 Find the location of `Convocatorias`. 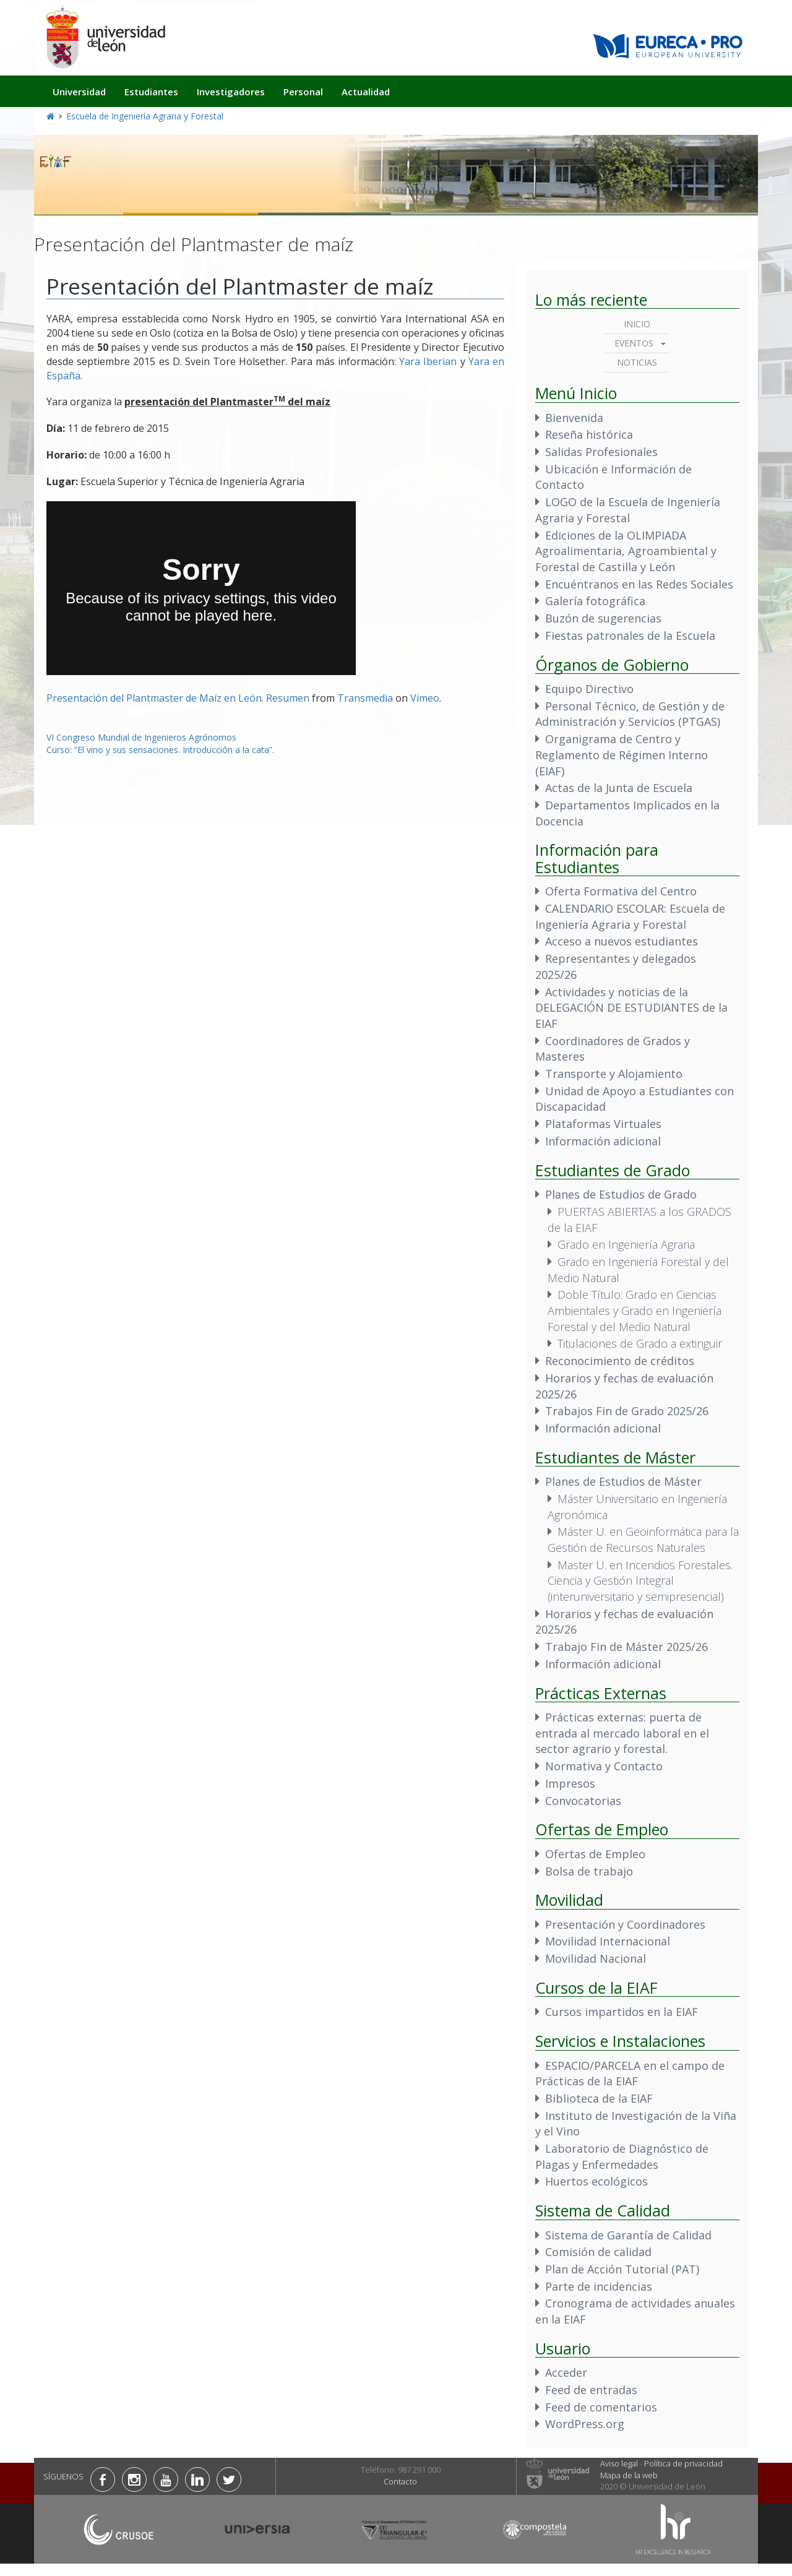

Convocatorias is located at coordinates (583, 1800).